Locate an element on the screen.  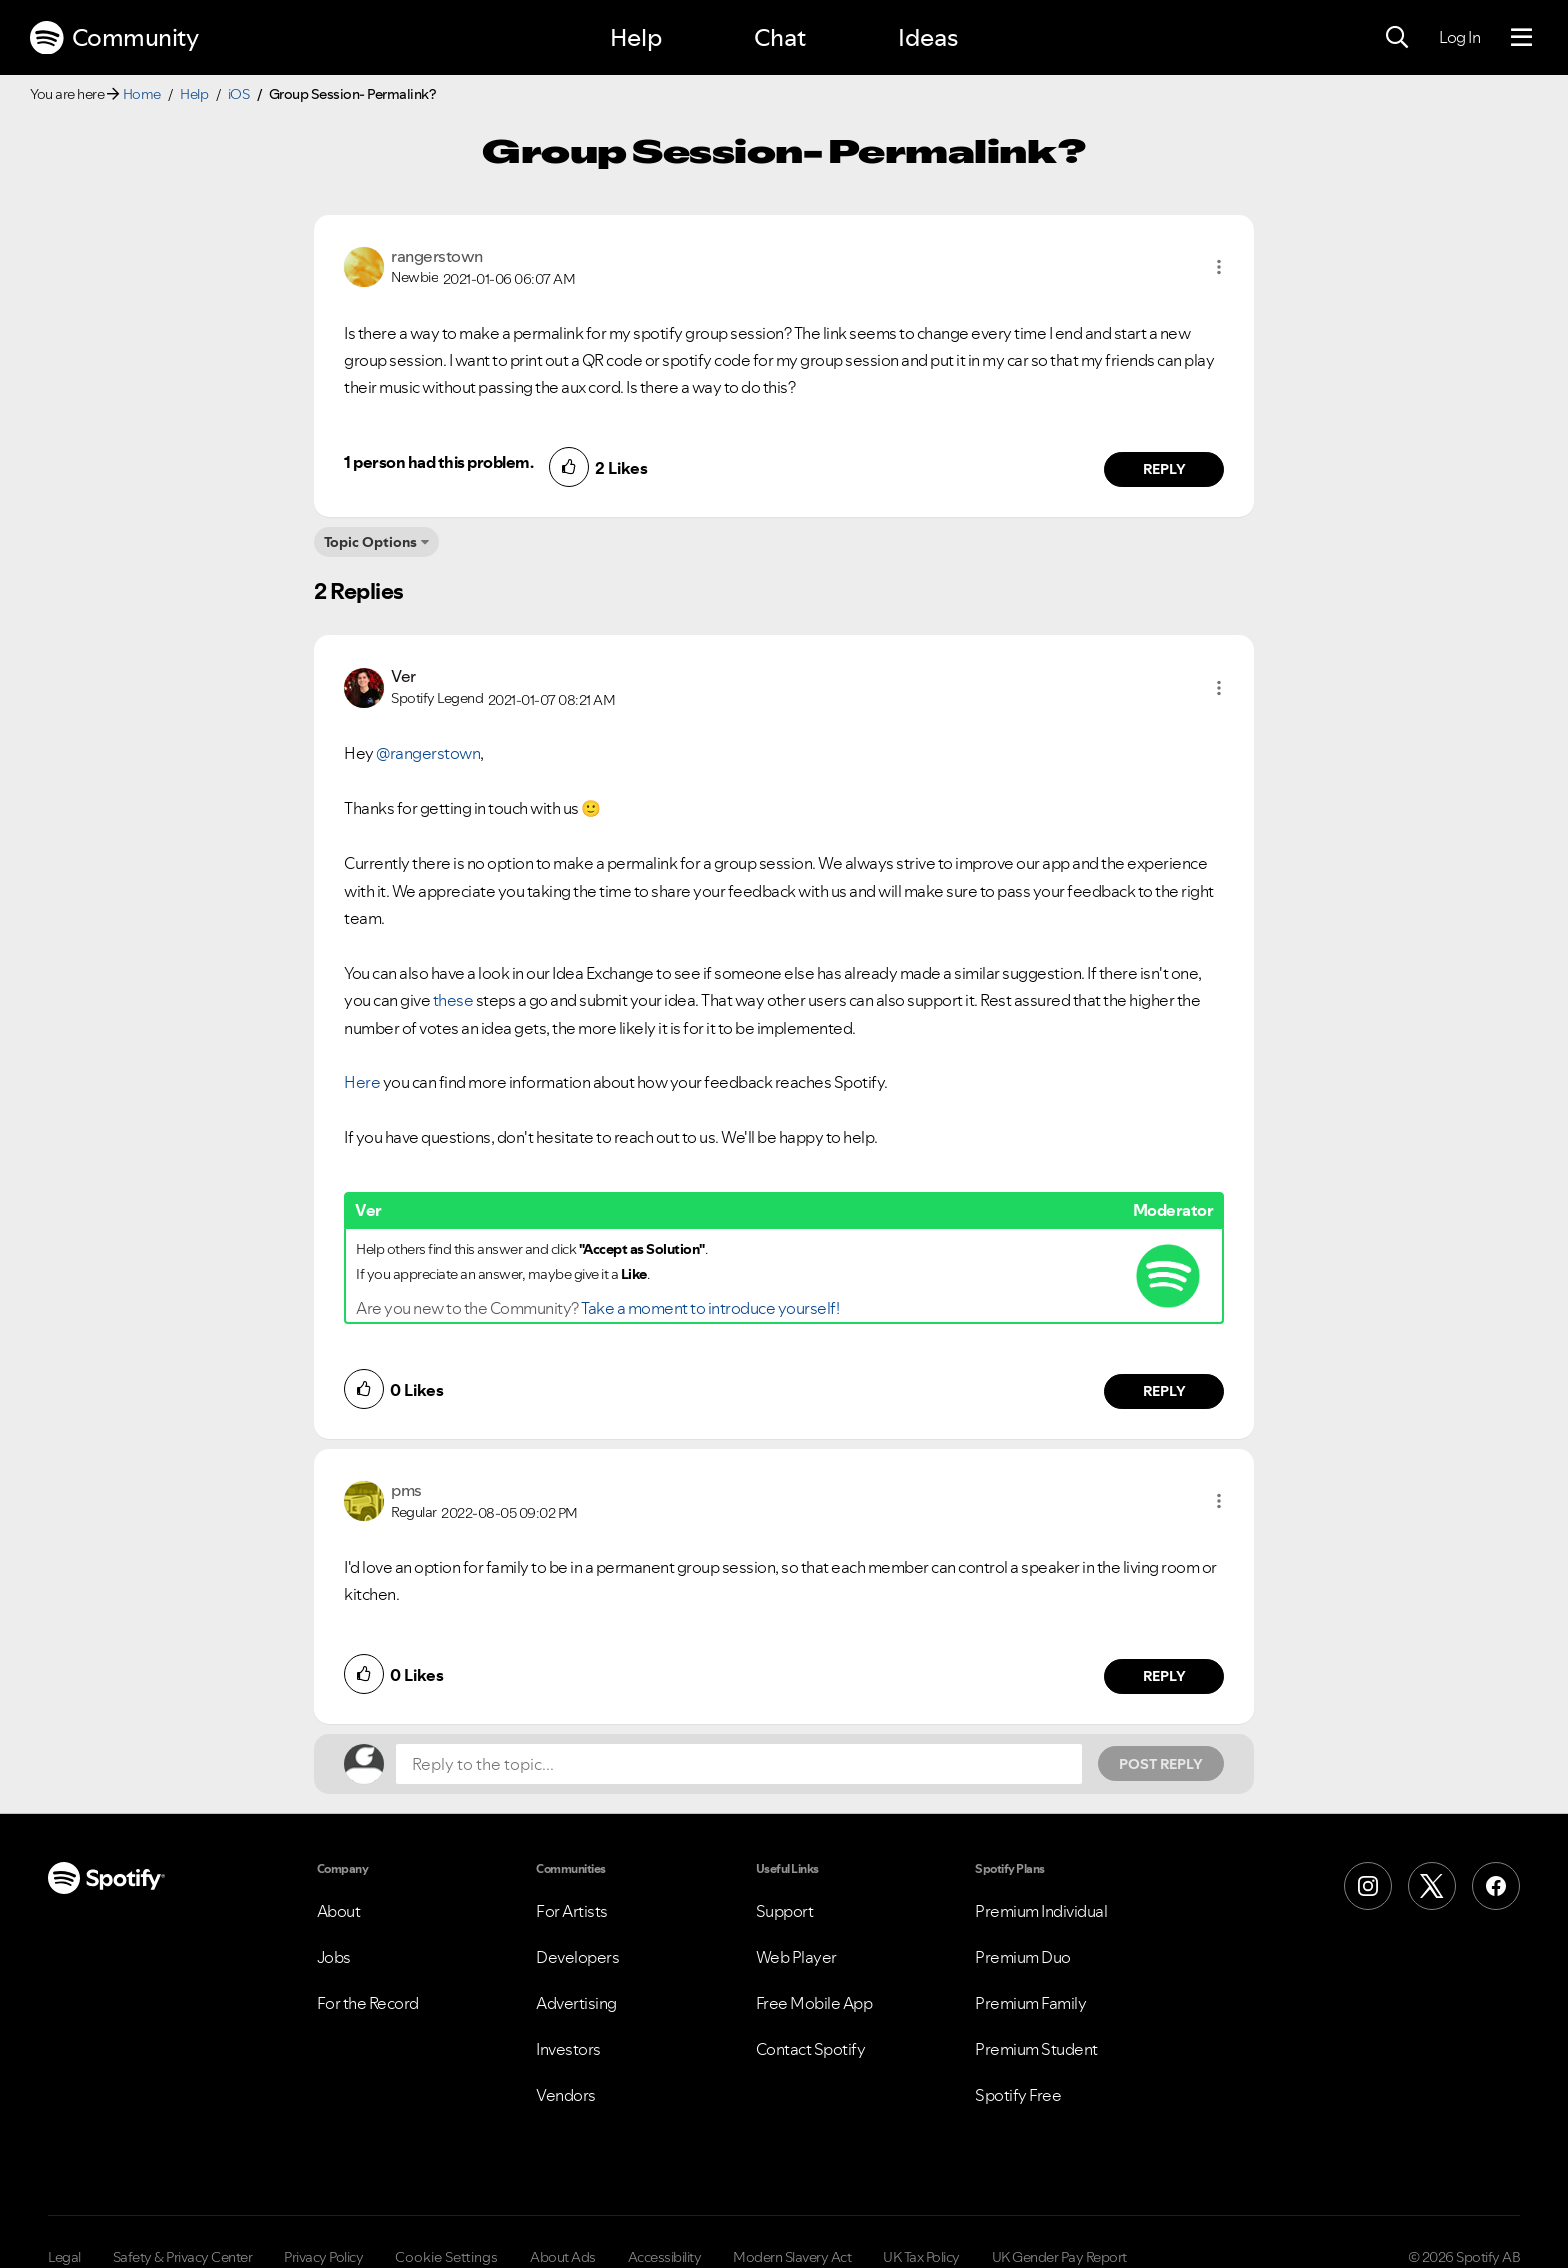
Legal is located at coordinates (64, 2257).